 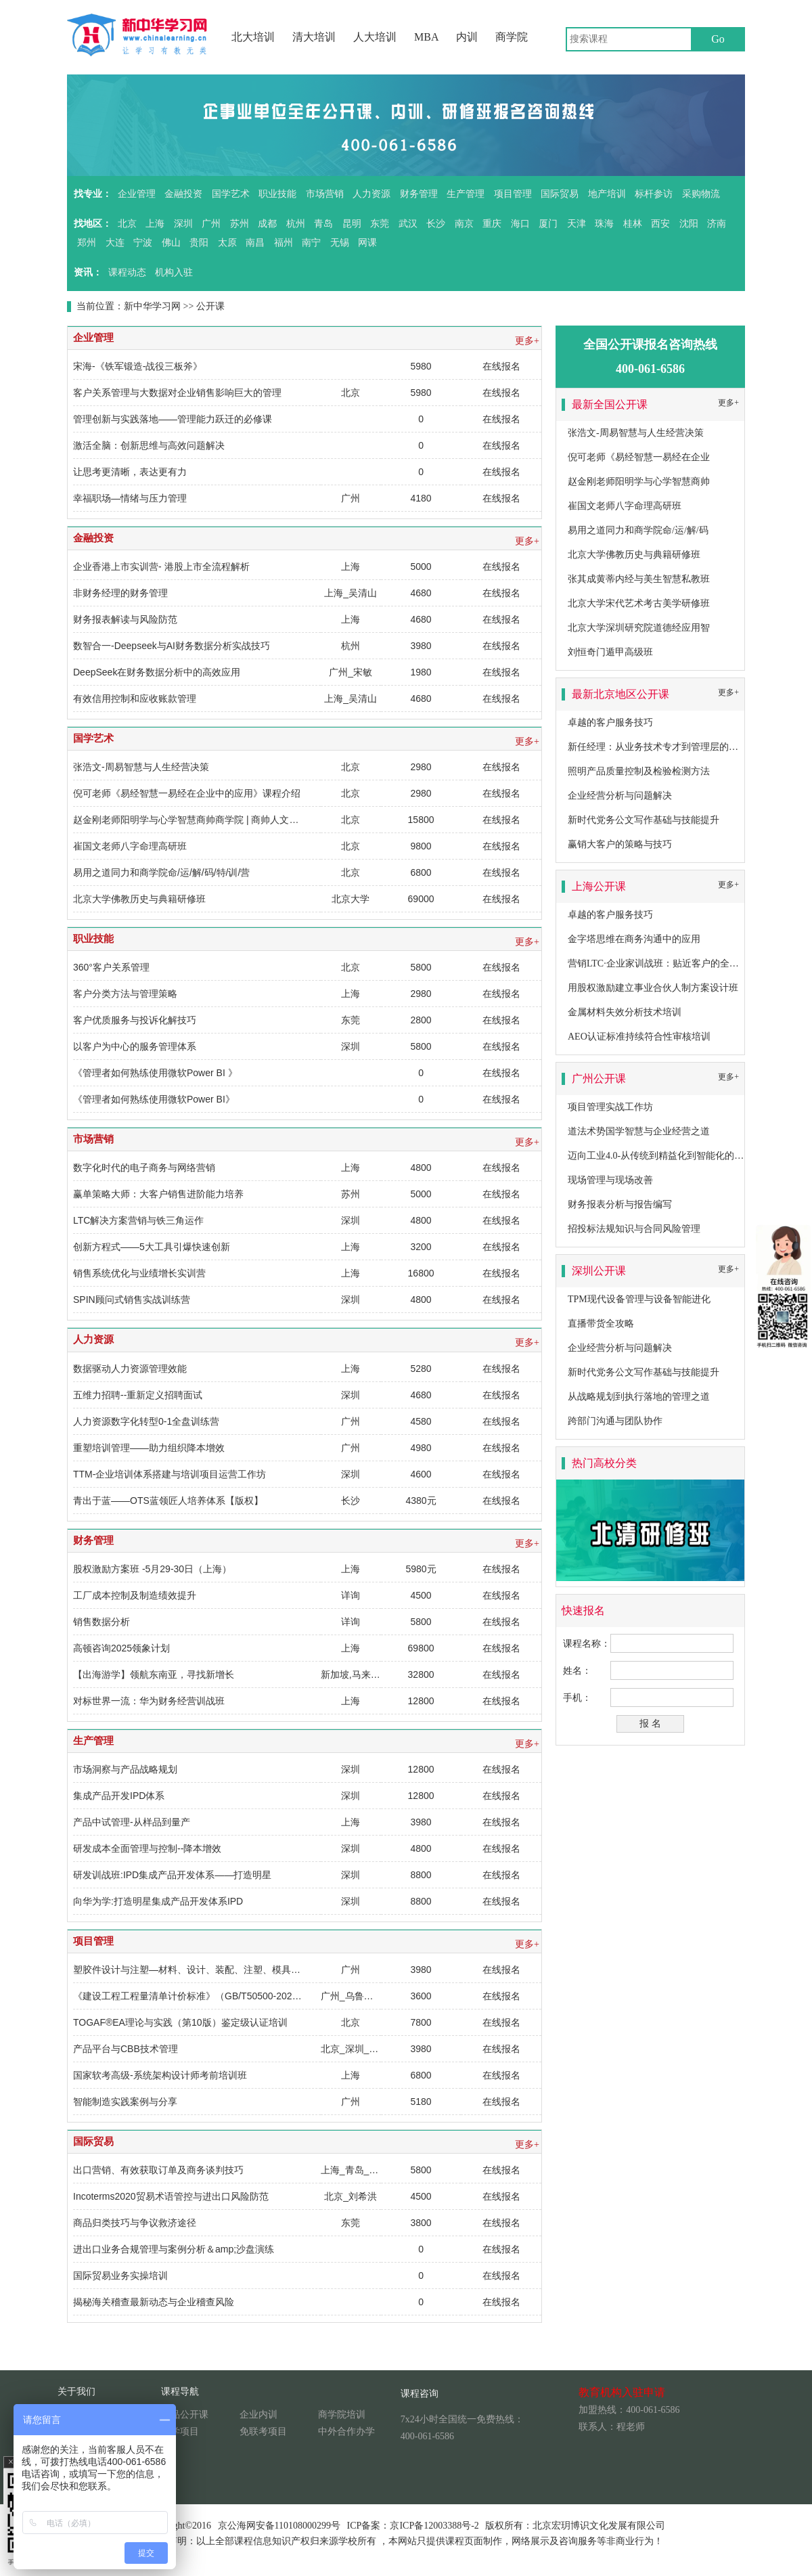 I want to click on 更多+, so click(x=527, y=341).